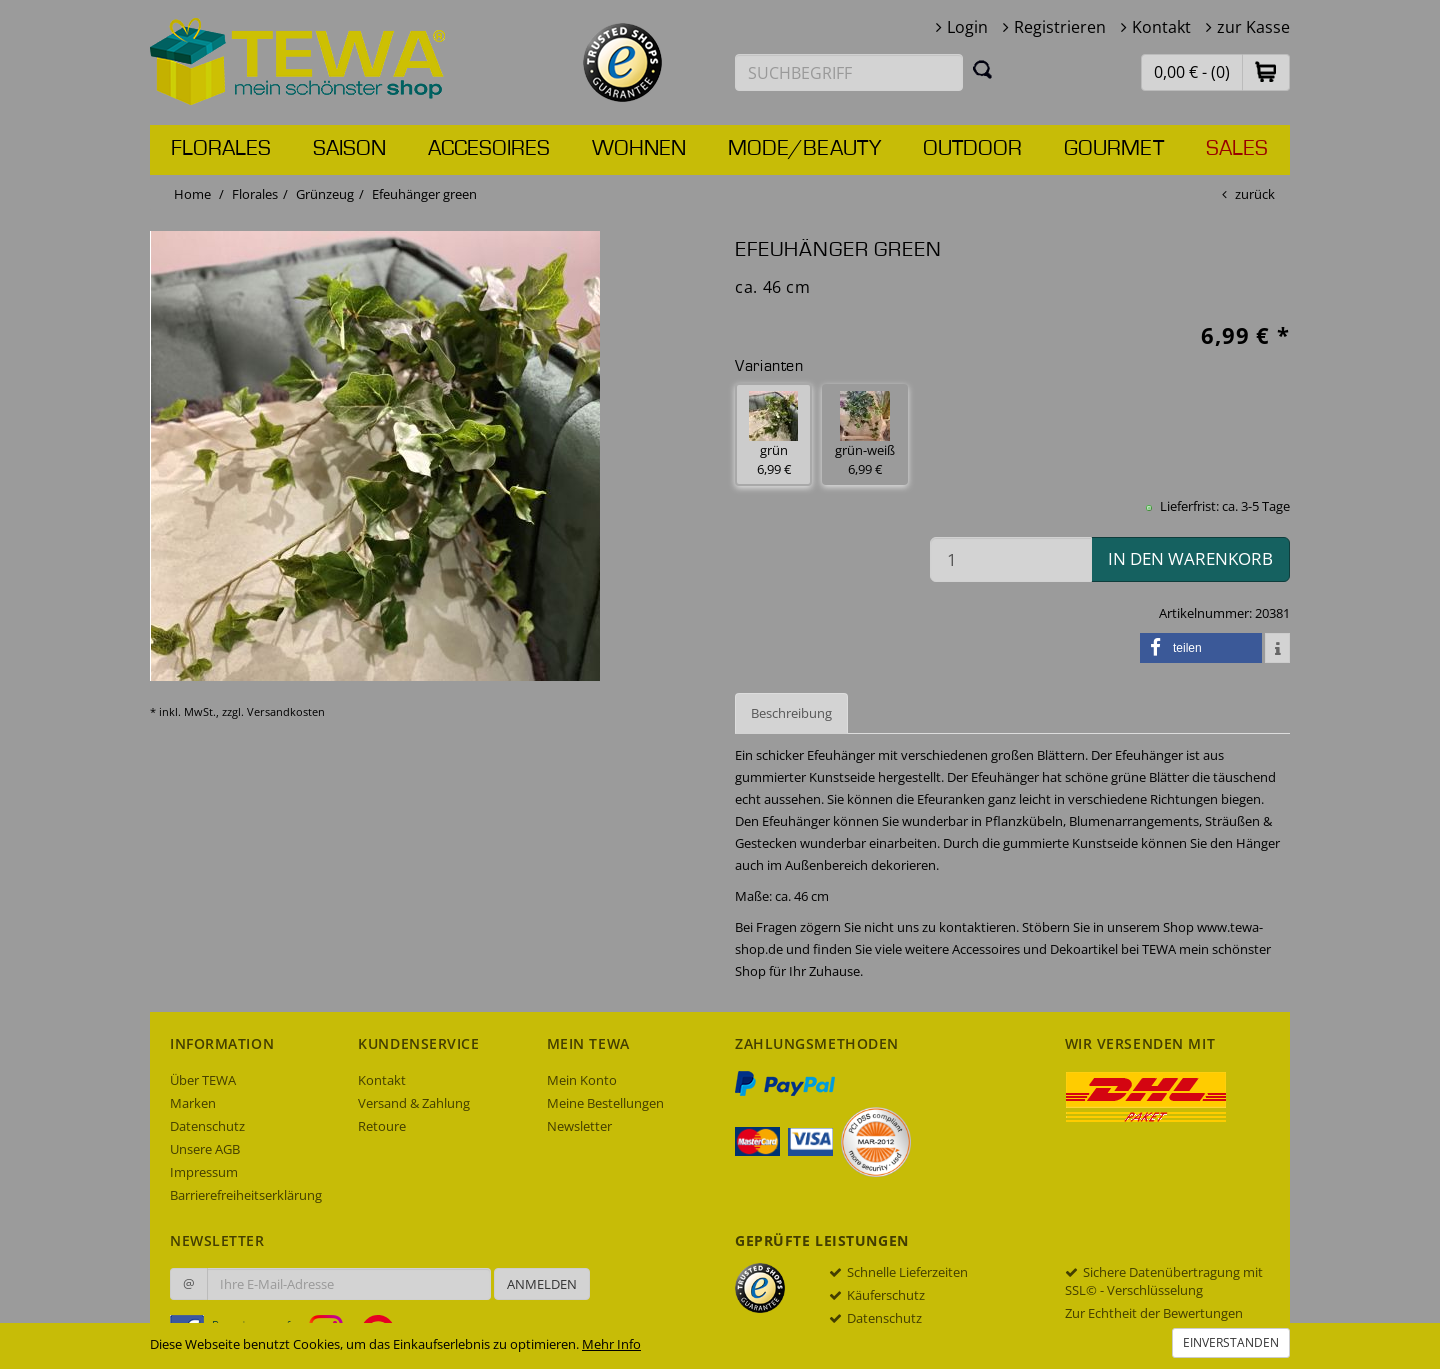  What do you see at coordinates (246, 1195) in the screenshot?
I see `Barrierefreiheitserklärung` at bounding box center [246, 1195].